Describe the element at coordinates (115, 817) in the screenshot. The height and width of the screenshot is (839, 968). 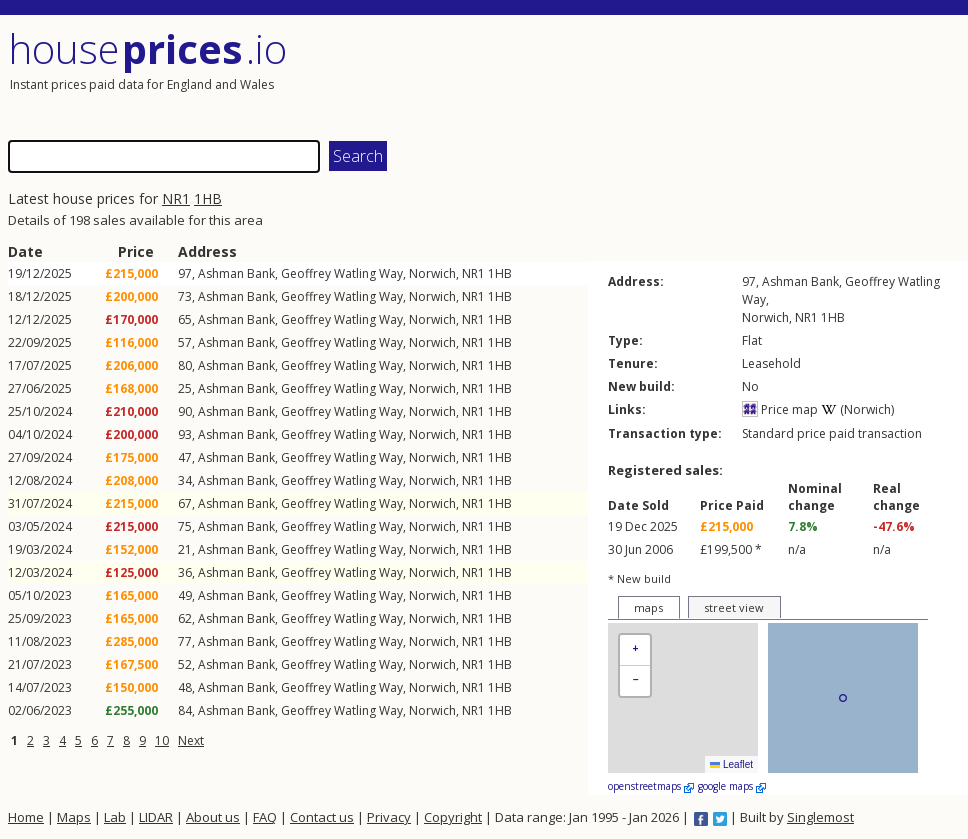
I see `Lab` at that location.